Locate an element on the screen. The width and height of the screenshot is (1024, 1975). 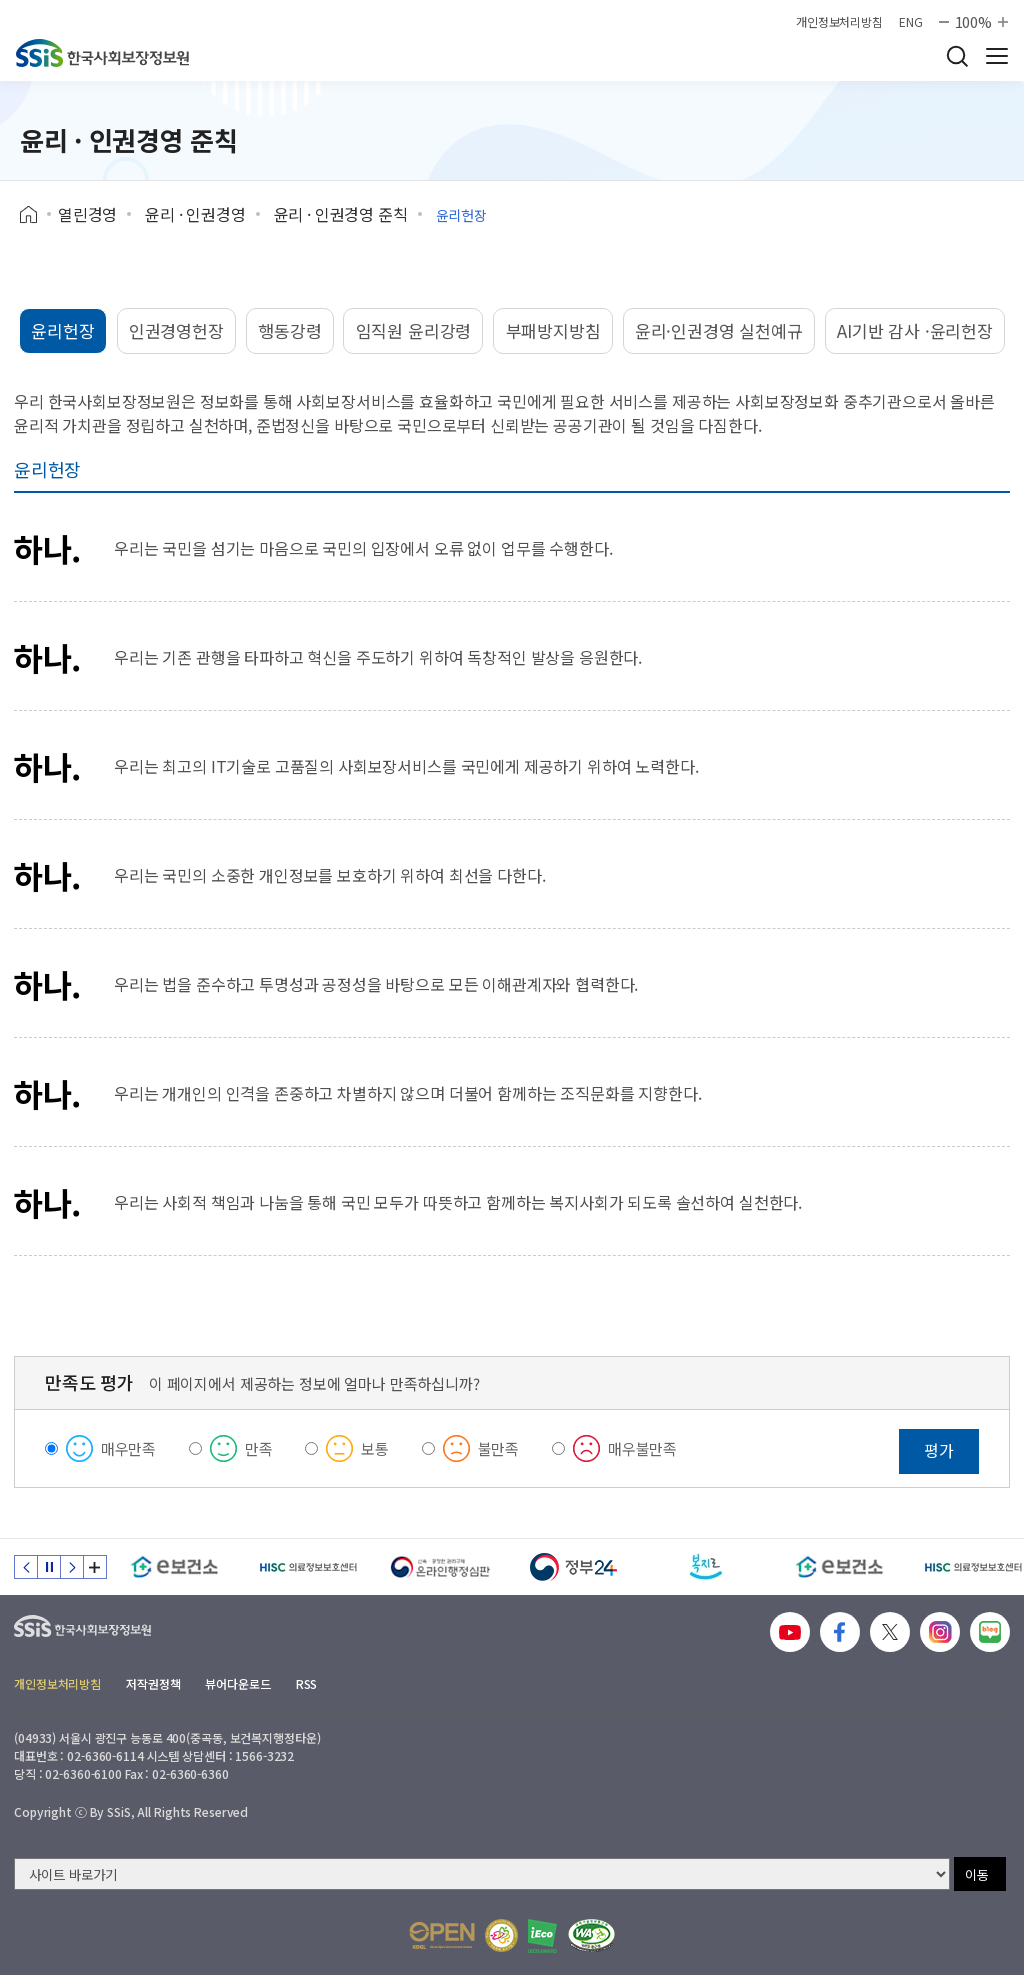
[e보건소] is located at coordinates (174, 1567).